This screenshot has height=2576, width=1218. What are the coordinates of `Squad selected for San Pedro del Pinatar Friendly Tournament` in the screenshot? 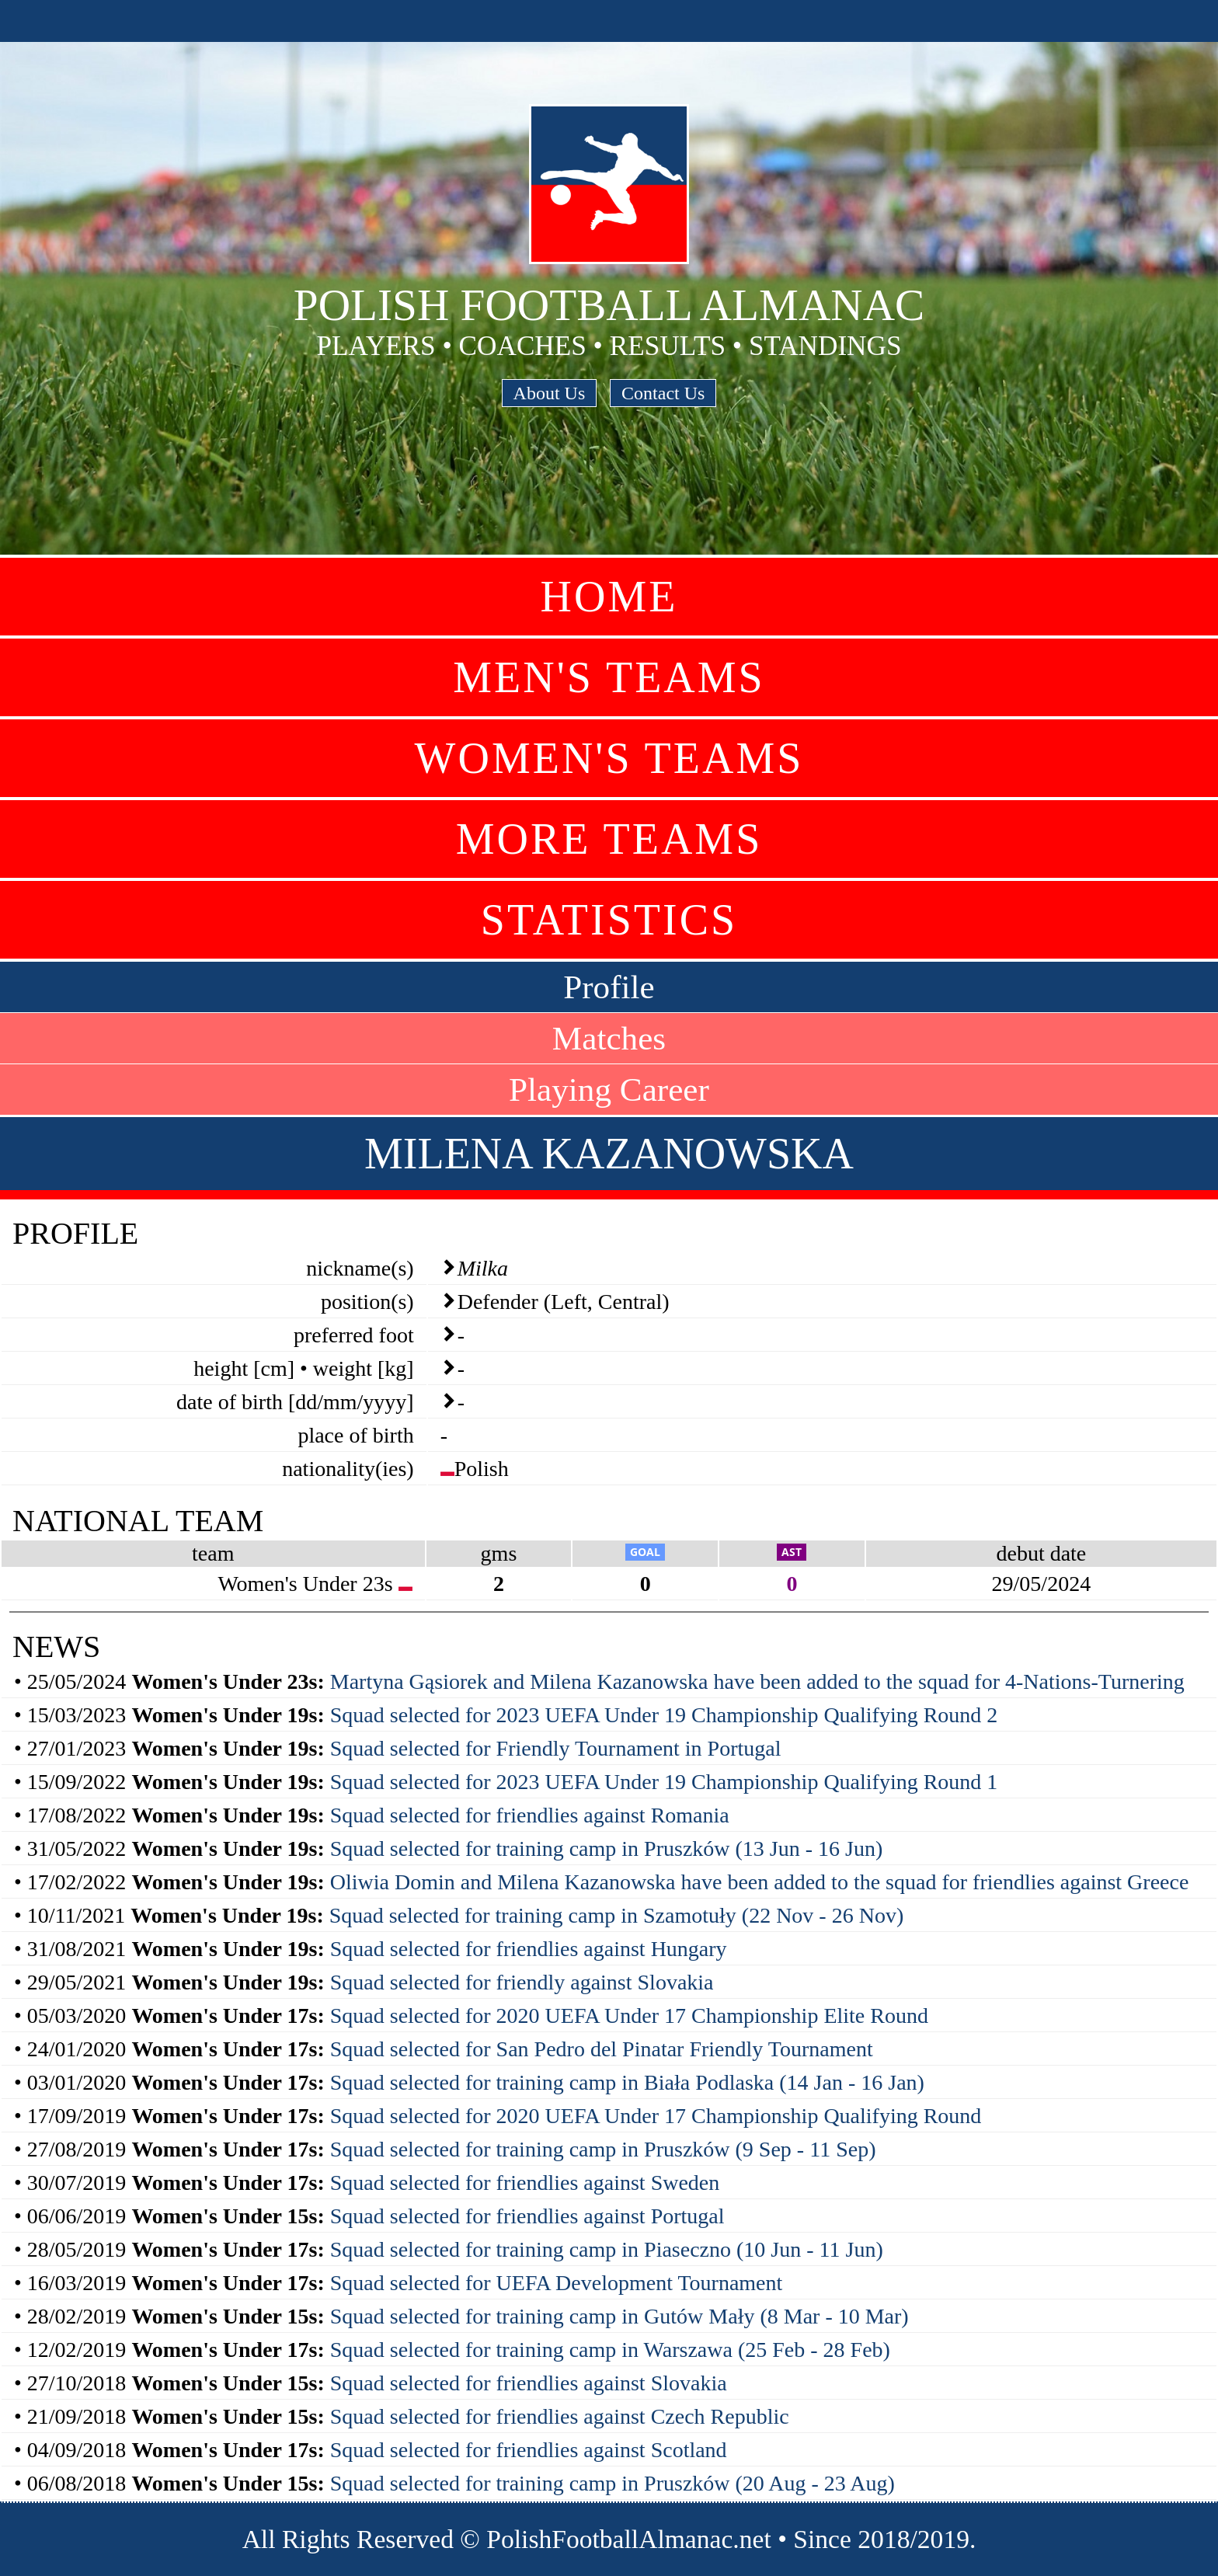 It's located at (601, 2049).